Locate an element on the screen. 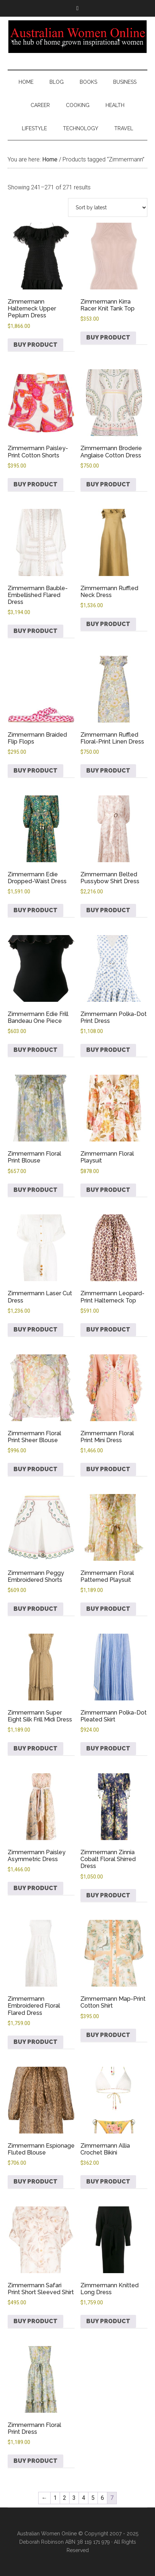 This screenshot has height=2576, width=155. Buy product [Buy “Zimmermann Halterneck Upper Peplum Dress”] is located at coordinates (35, 344).